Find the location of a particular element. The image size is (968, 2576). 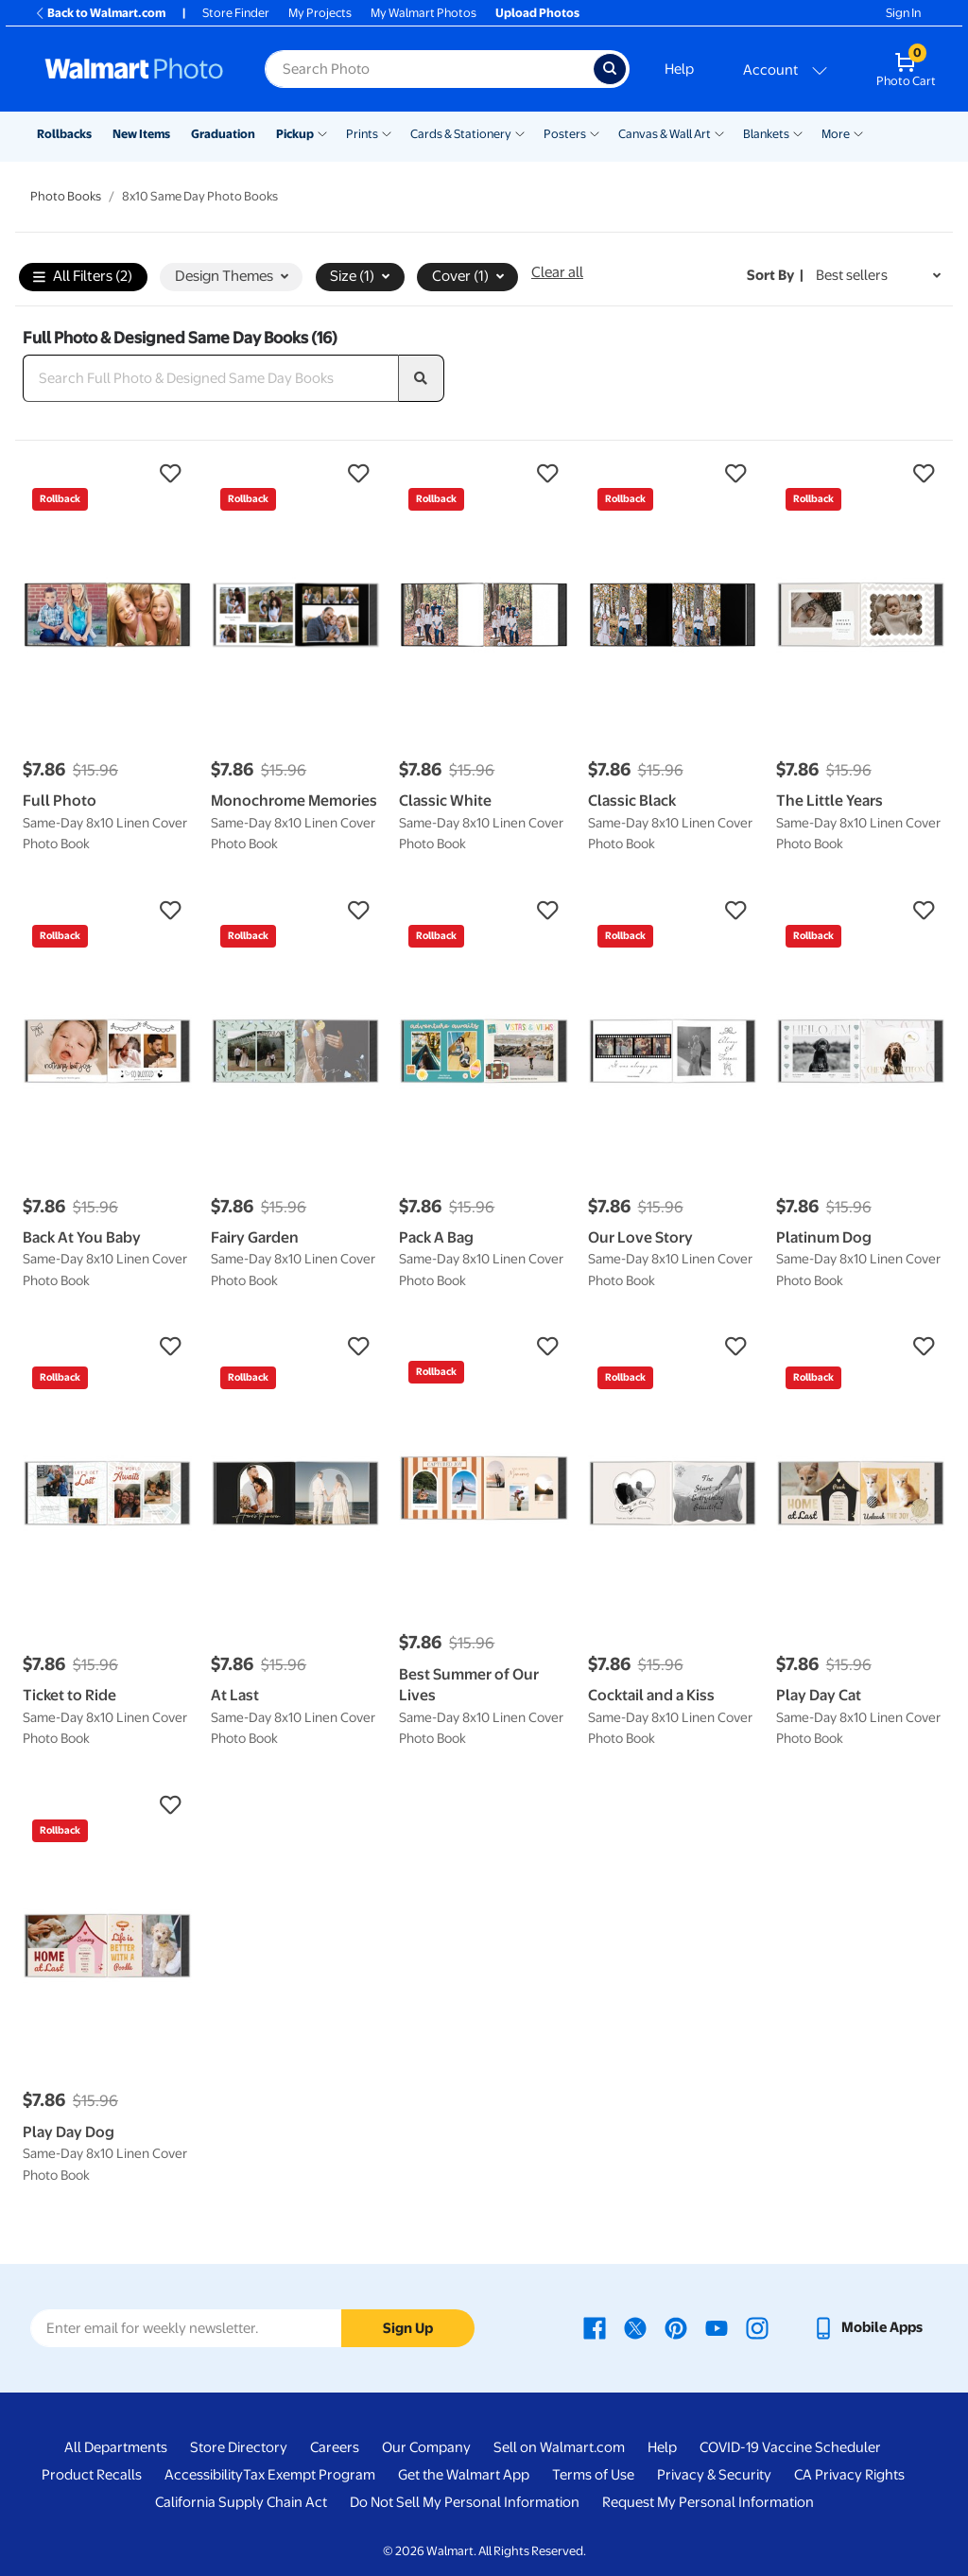

[Walmart Photo Home page] is located at coordinates (134, 69).